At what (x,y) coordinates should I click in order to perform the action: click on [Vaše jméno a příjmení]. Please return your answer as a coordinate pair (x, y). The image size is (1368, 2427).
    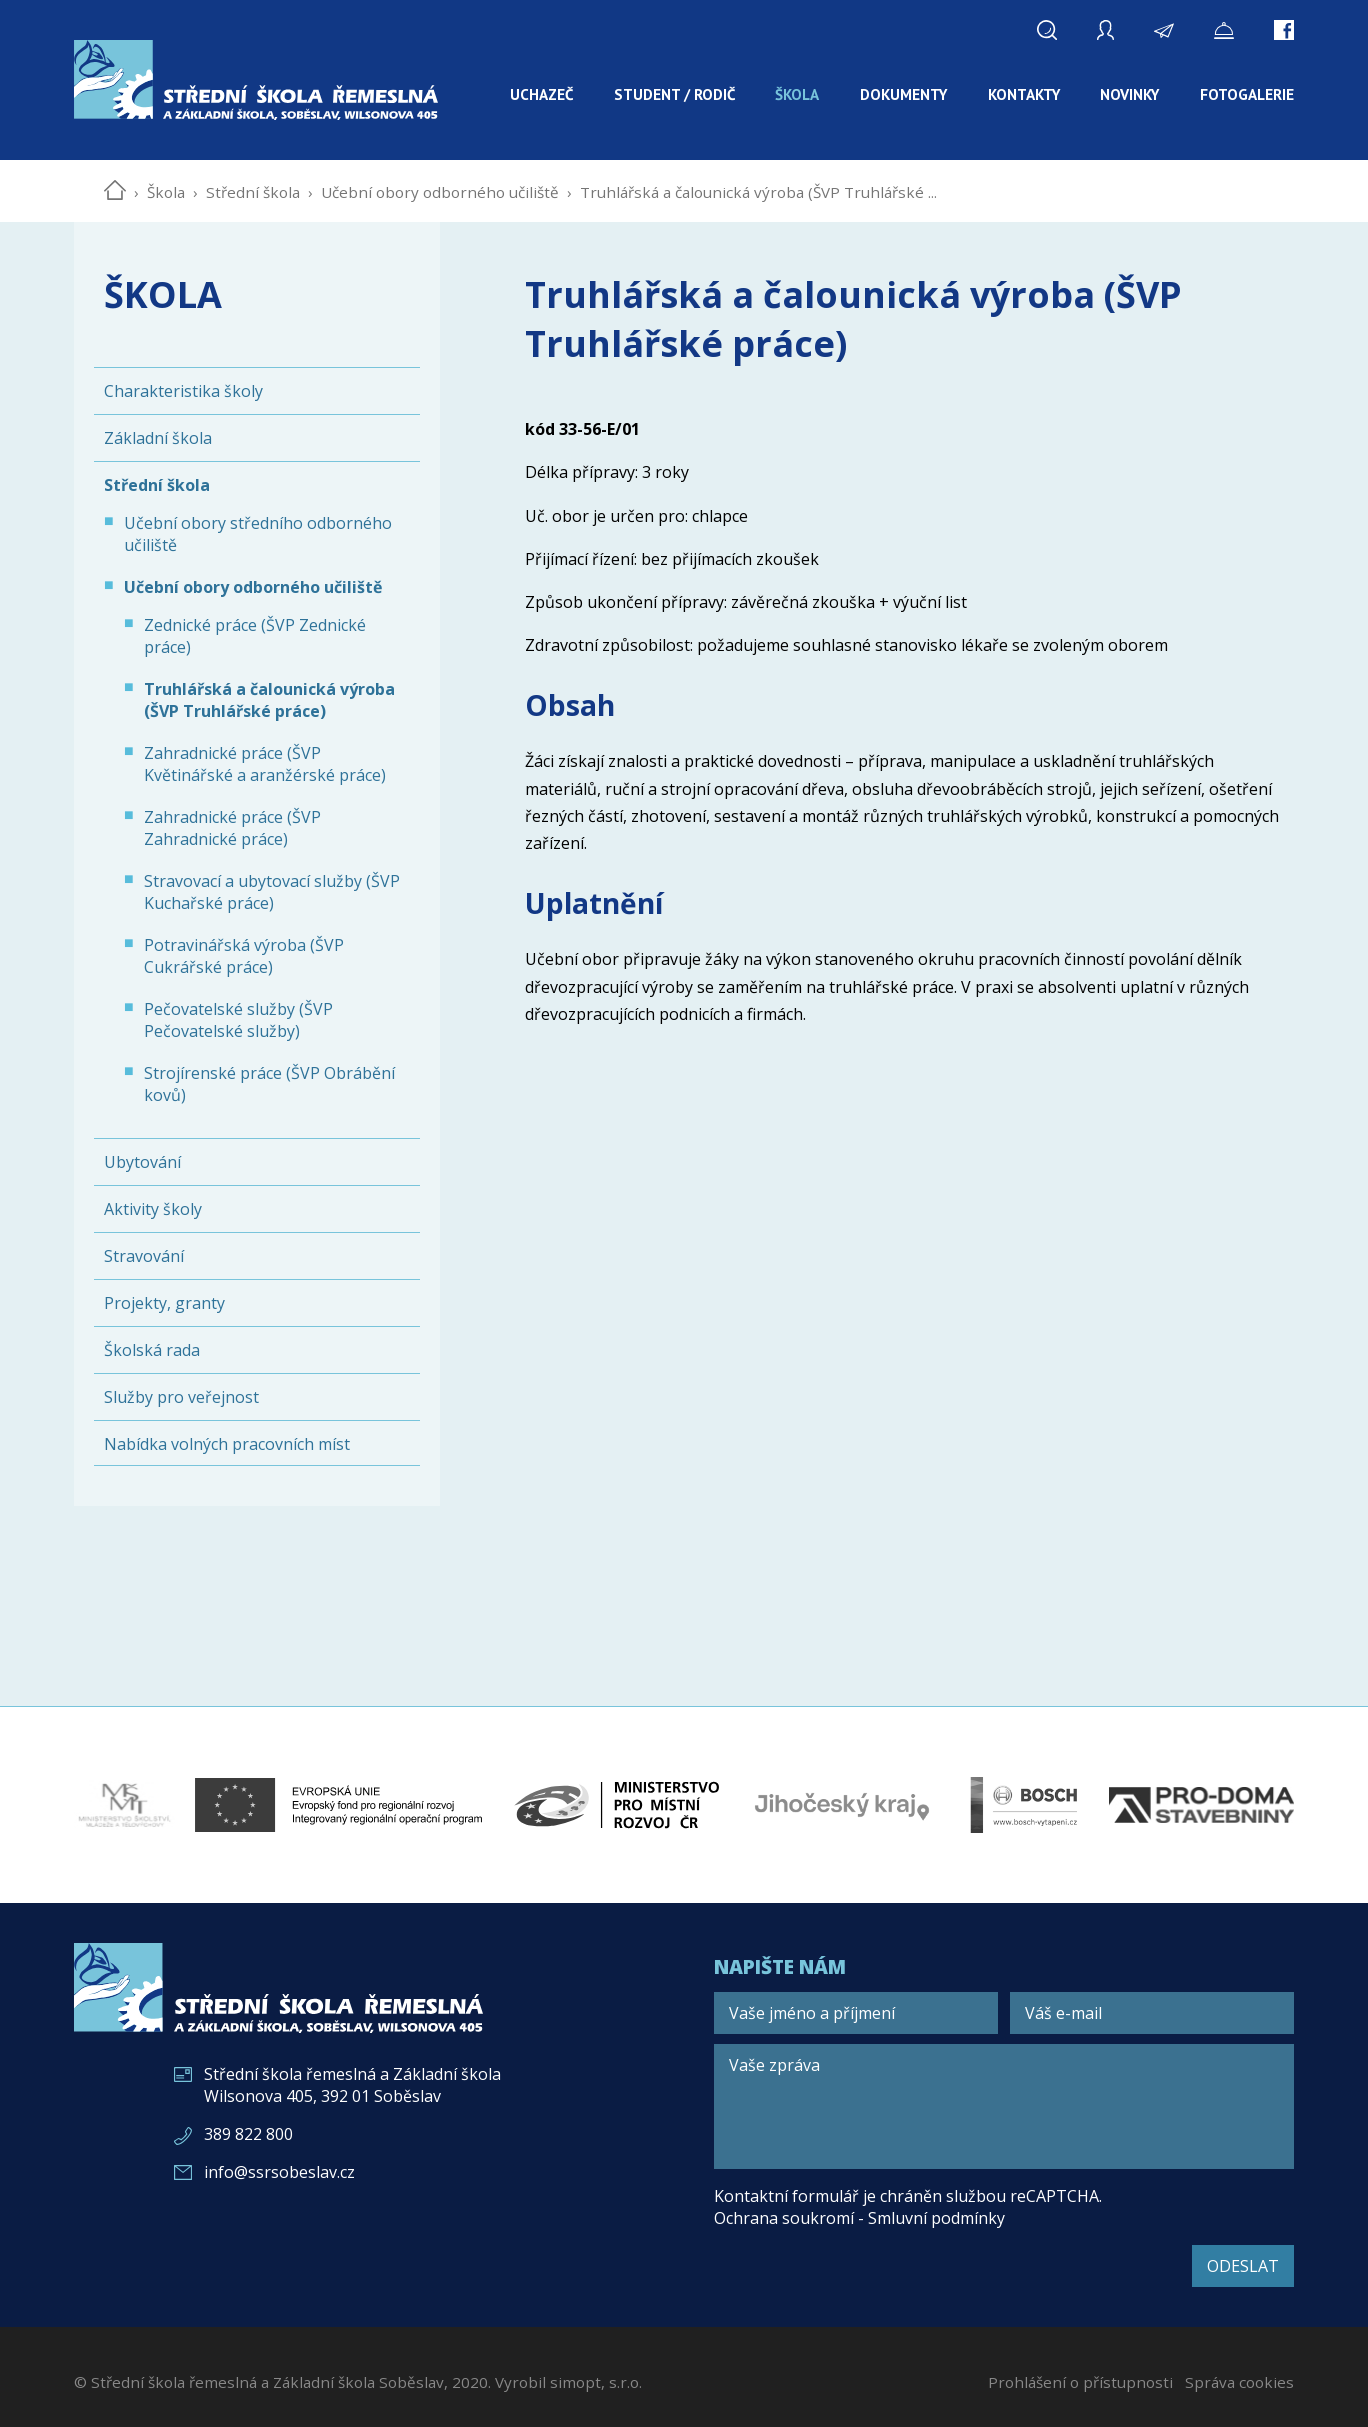
    Looking at the image, I should click on (856, 2013).